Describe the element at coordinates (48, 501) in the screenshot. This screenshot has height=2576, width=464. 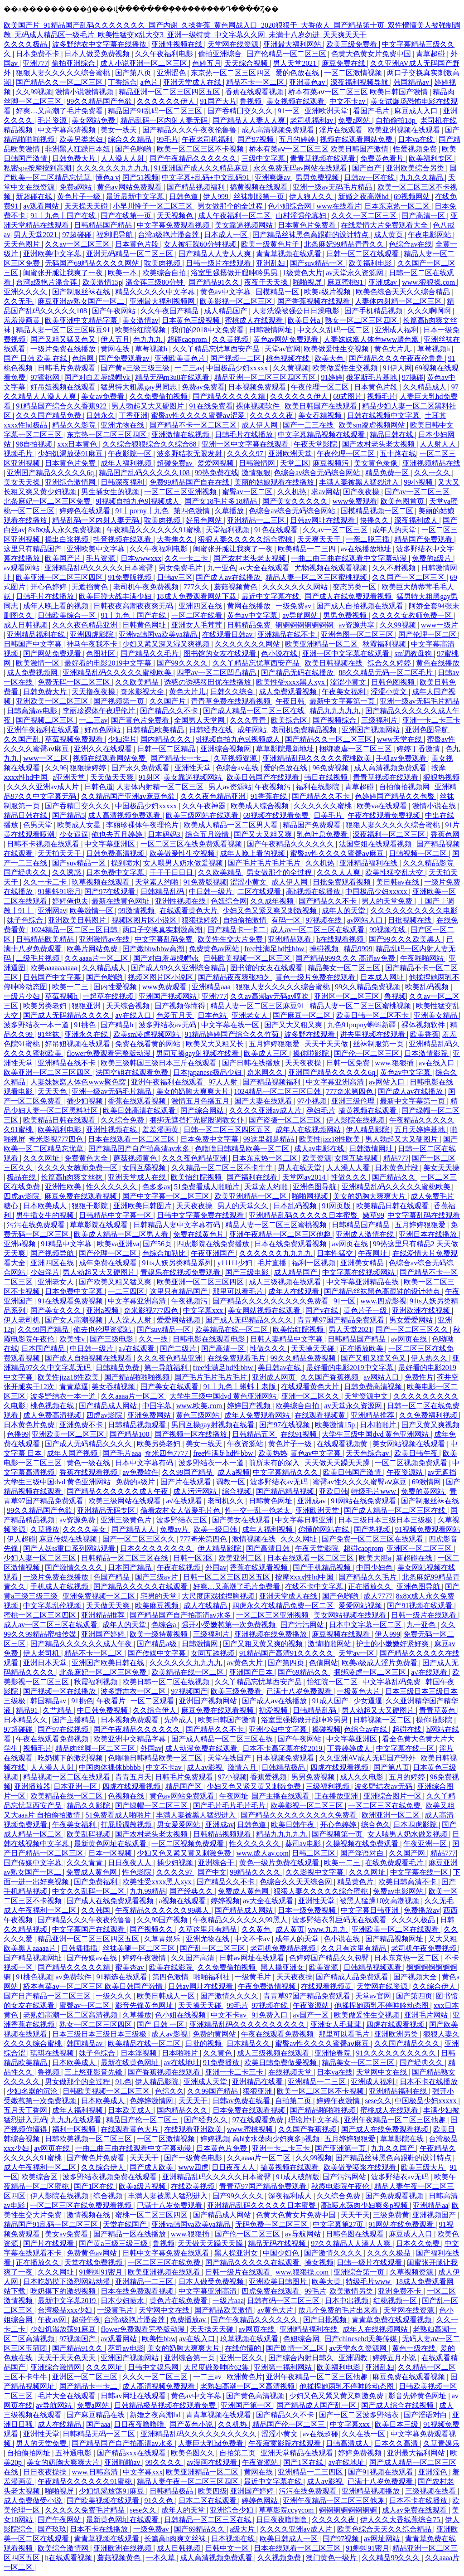
I see `北条麻妃一区二区三区免费` at that location.